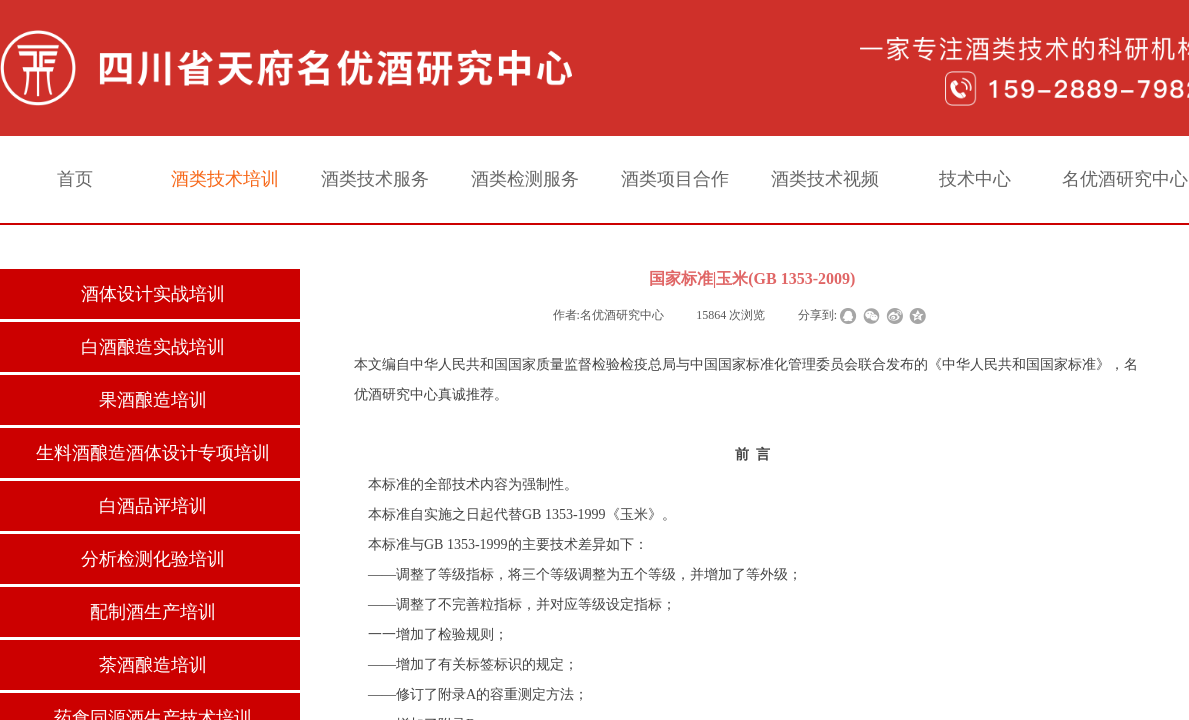 The image size is (1189, 720). I want to click on 酒类技术视频, so click(825, 179).